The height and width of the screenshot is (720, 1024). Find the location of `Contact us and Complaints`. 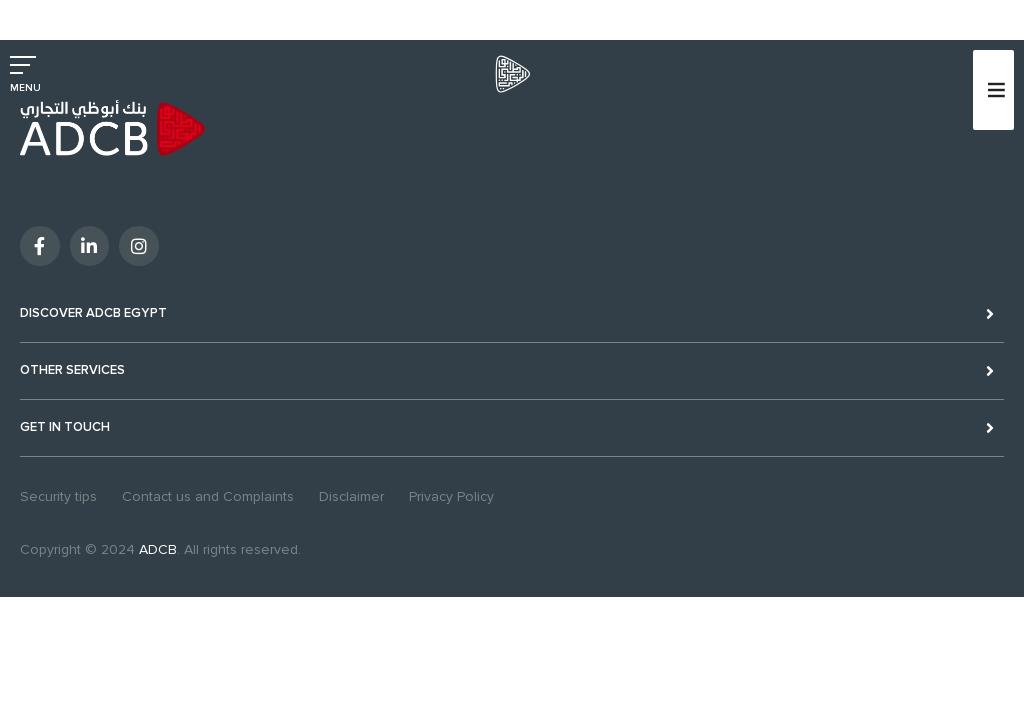

Contact us and Complaints is located at coordinates (208, 496).